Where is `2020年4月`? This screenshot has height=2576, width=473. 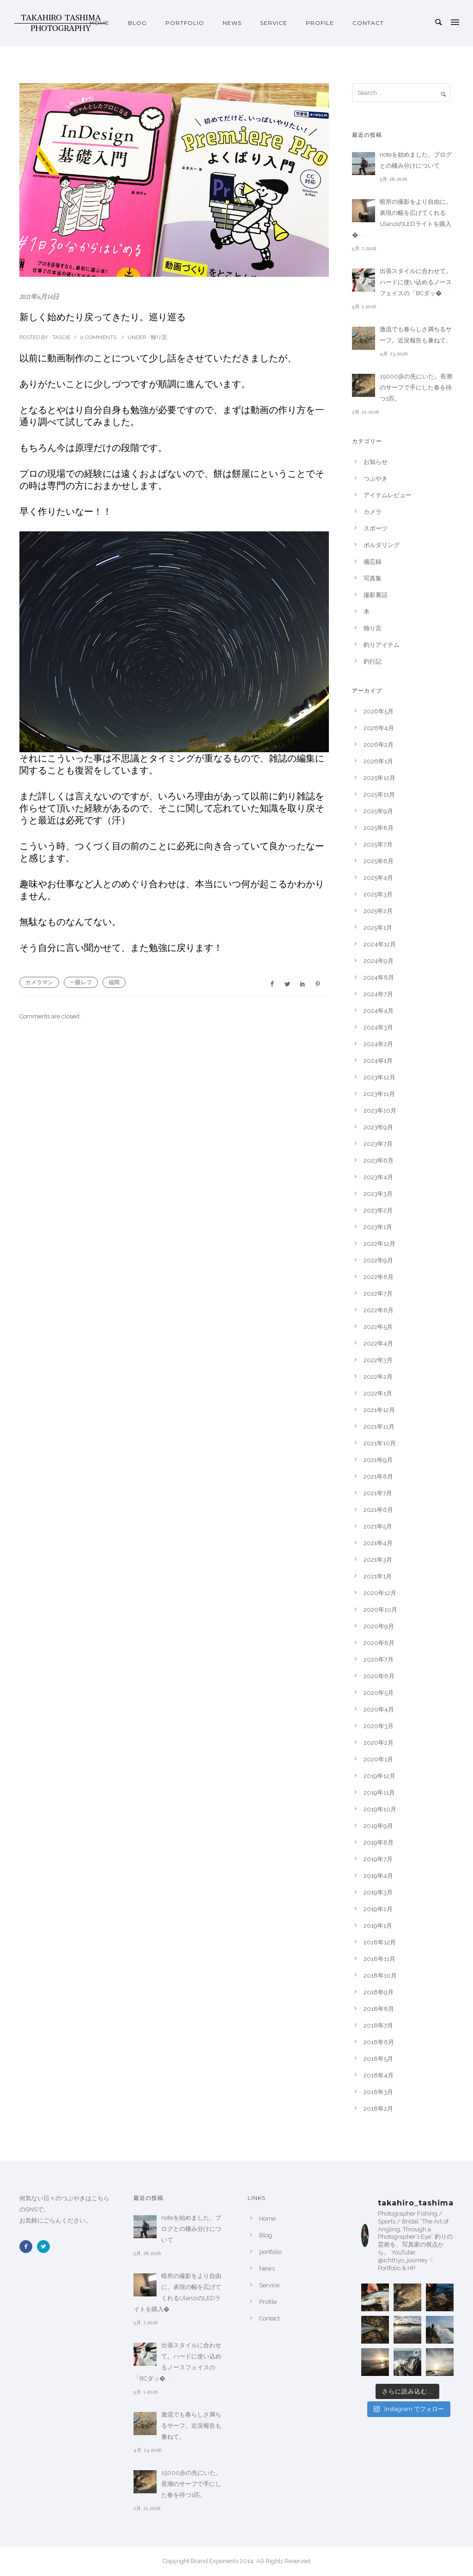 2020年4月 is located at coordinates (379, 1709).